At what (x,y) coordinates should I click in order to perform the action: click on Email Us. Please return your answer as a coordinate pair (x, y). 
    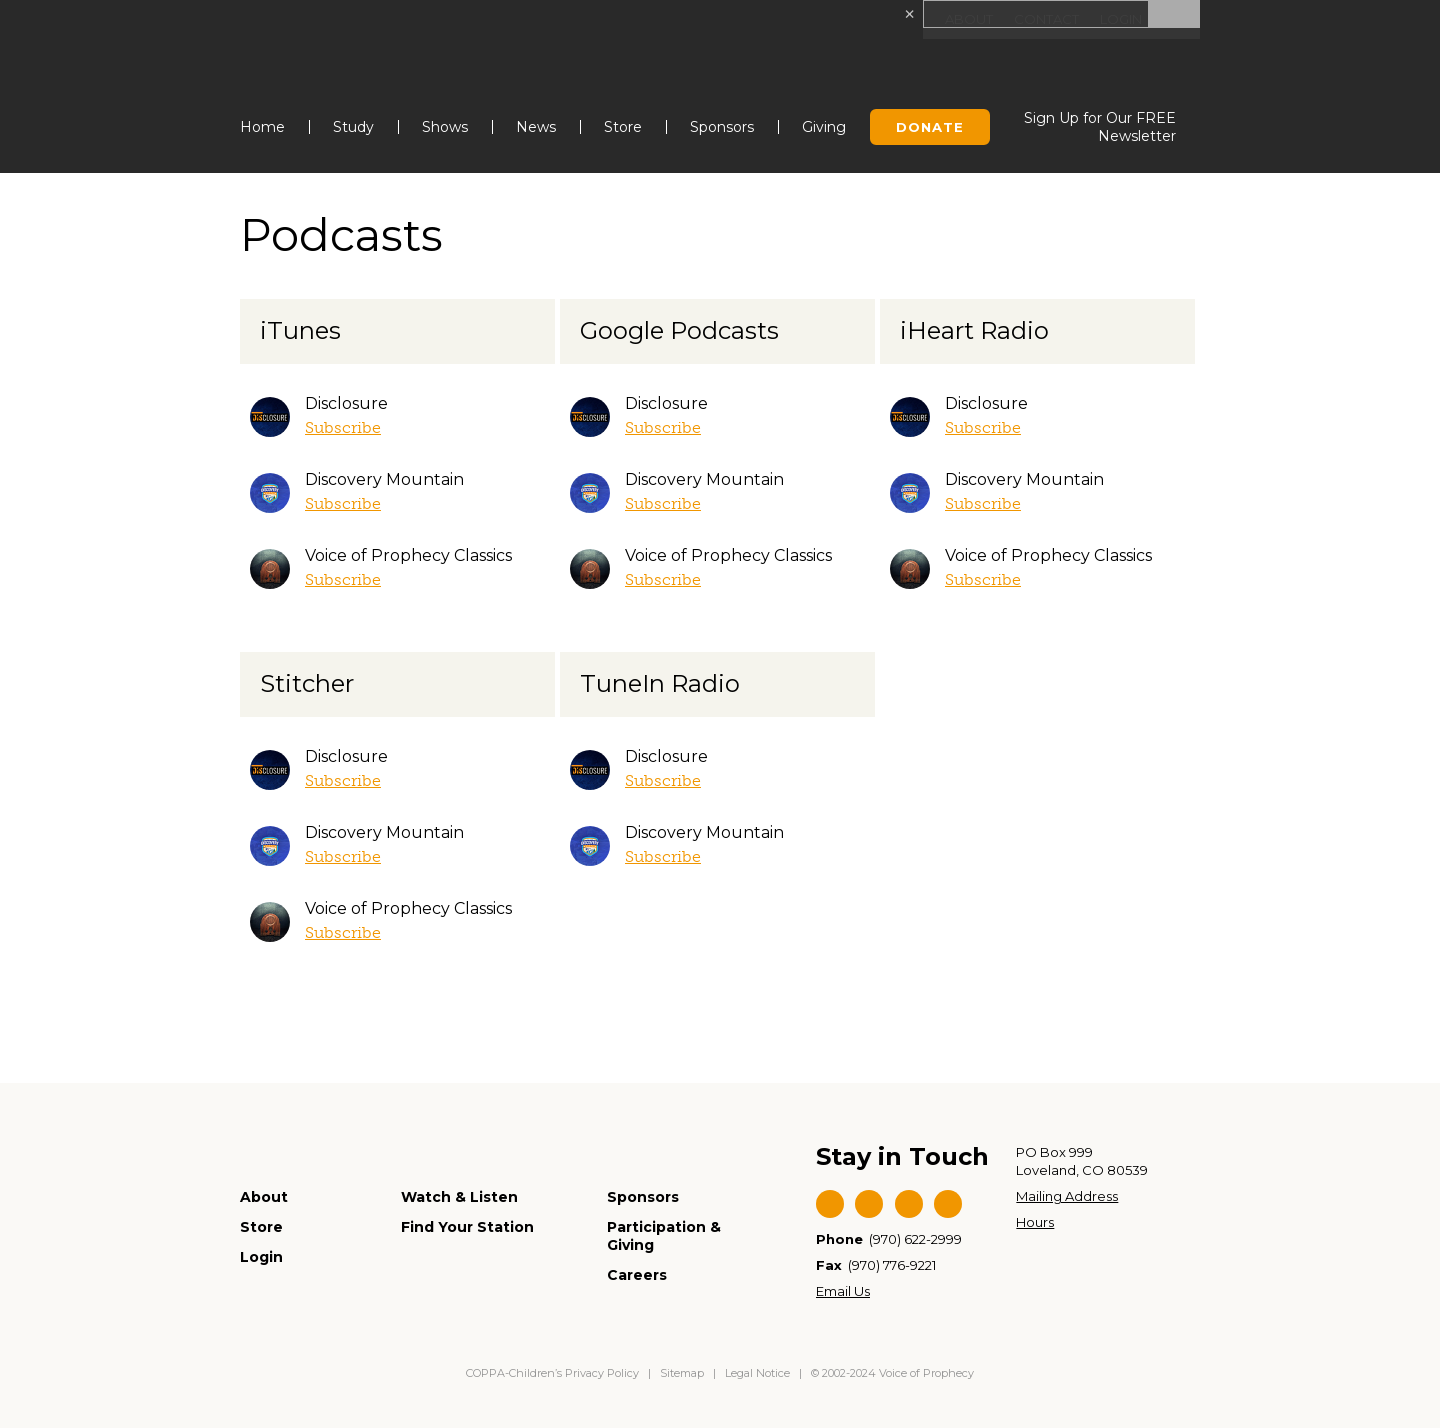
    Looking at the image, I should click on (843, 1291).